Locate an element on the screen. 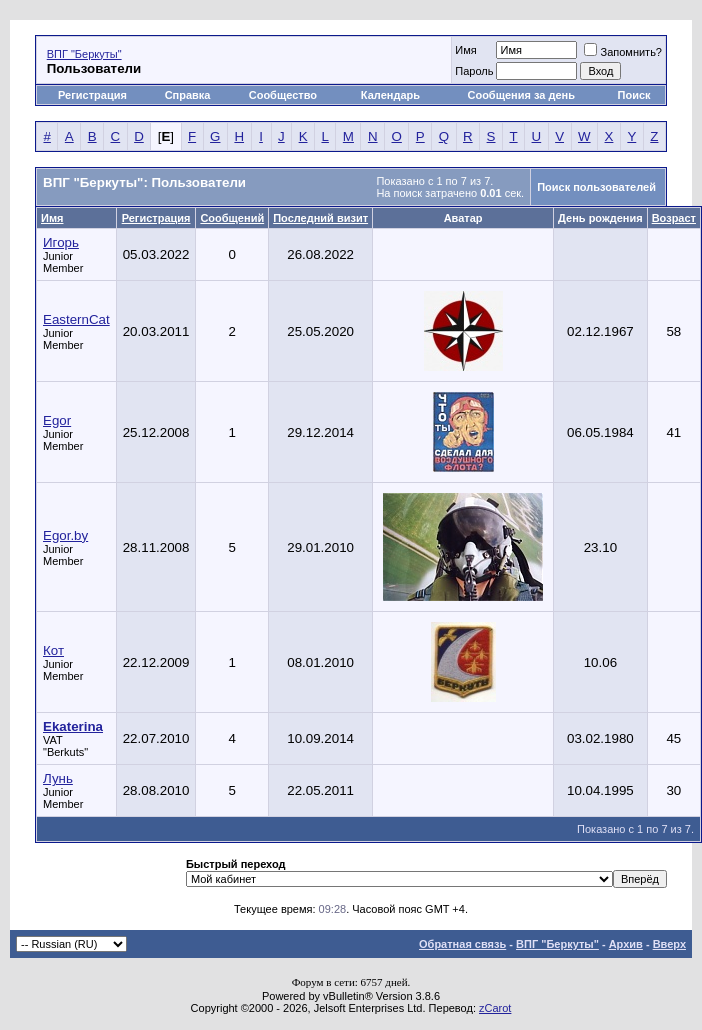  Поиск пользователей is located at coordinates (596, 187).